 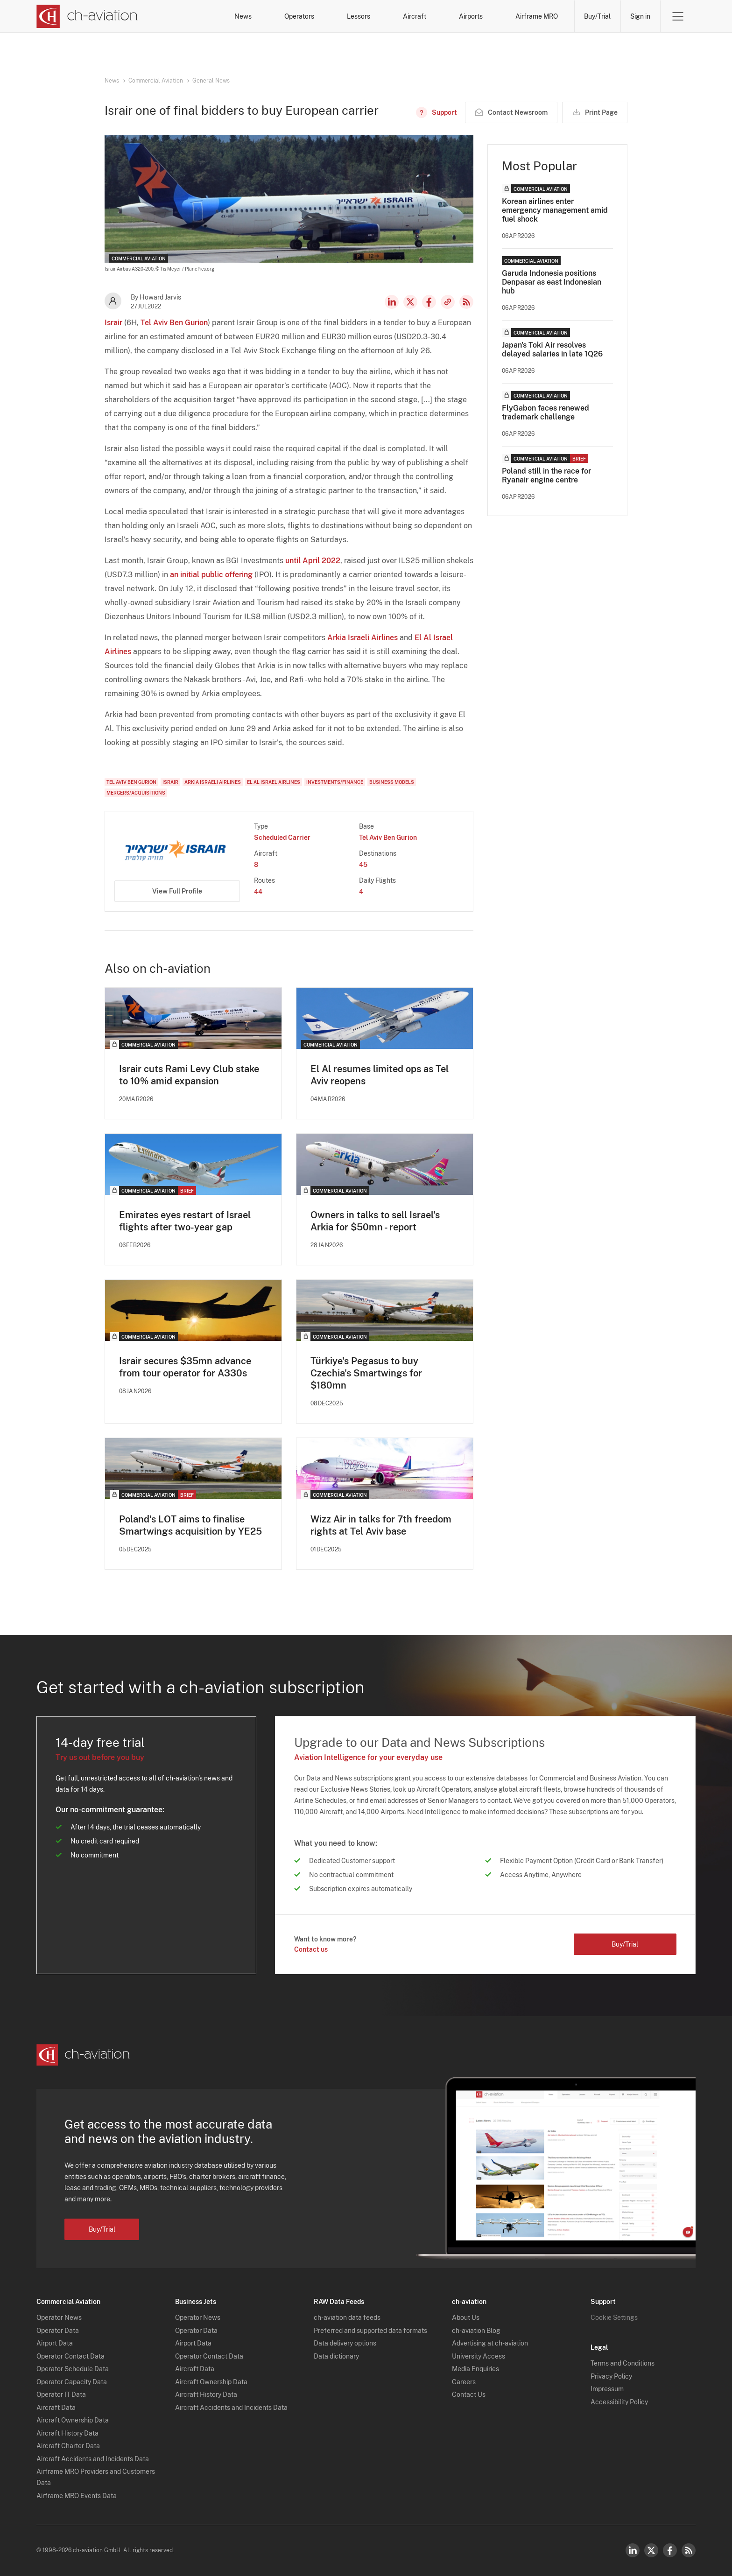 What do you see at coordinates (211, 574) in the screenshot?
I see `an initial public offering` at bounding box center [211, 574].